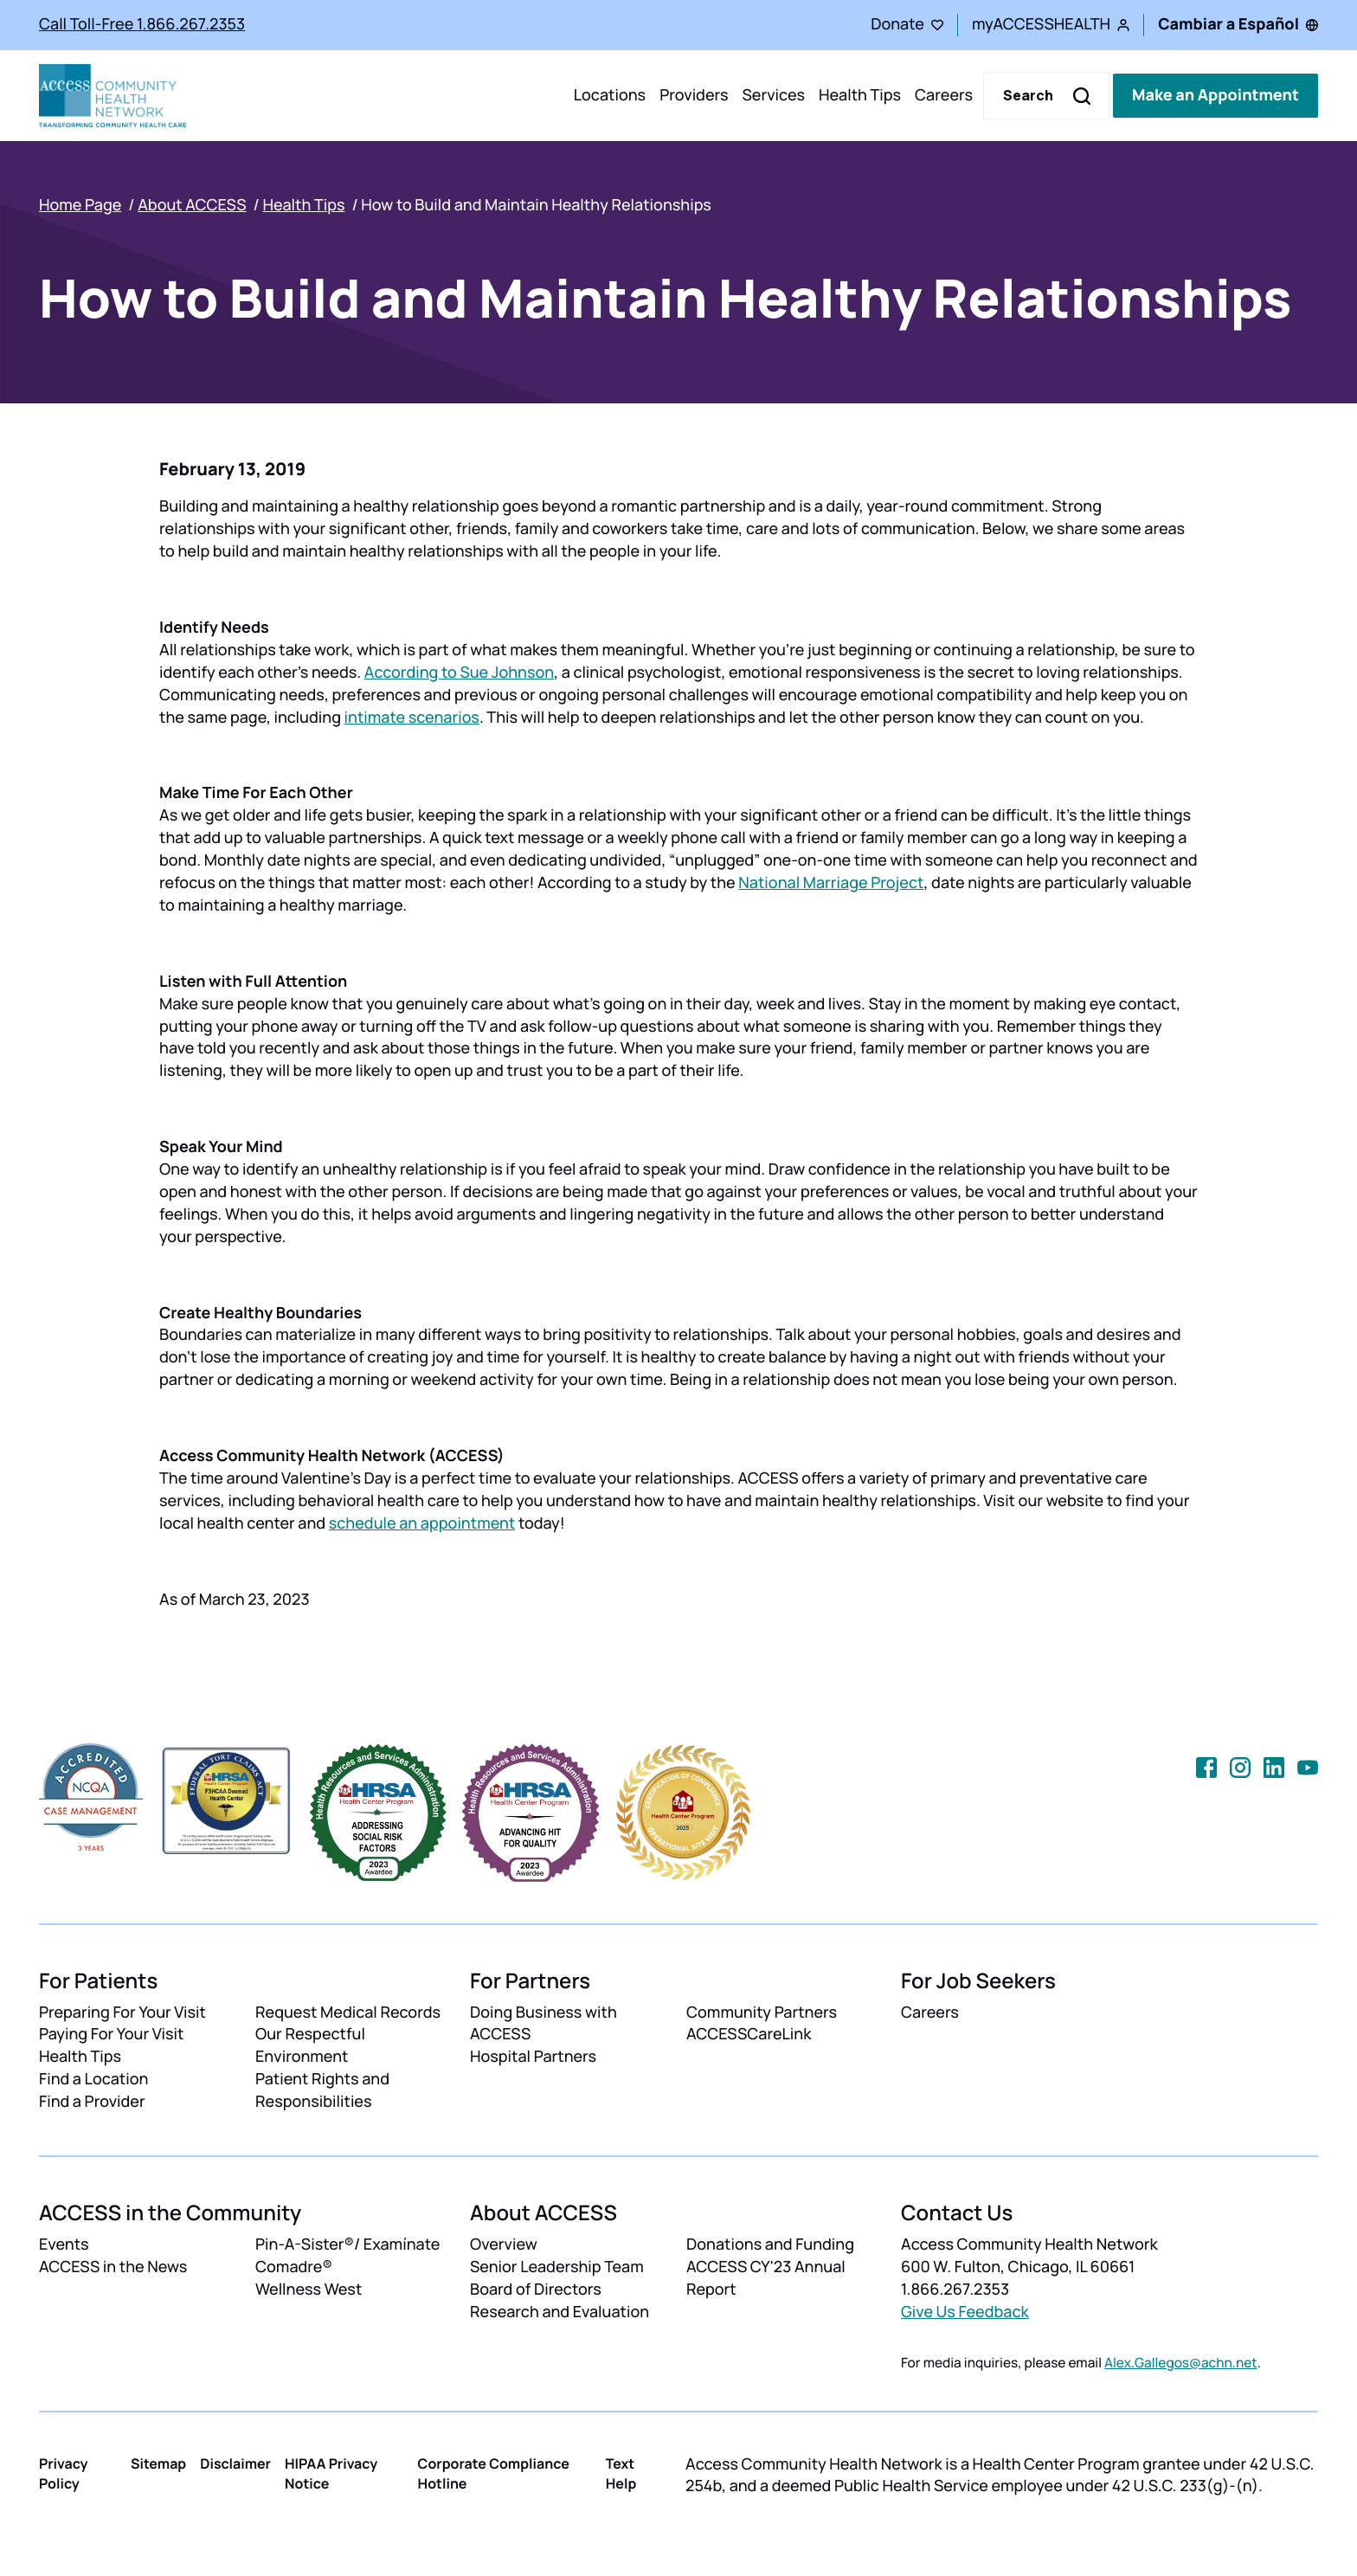 Image resolution: width=1357 pixels, height=2576 pixels. What do you see at coordinates (92, 2101) in the screenshot?
I see `Find a Provider` at bounding box center [92, 2101].